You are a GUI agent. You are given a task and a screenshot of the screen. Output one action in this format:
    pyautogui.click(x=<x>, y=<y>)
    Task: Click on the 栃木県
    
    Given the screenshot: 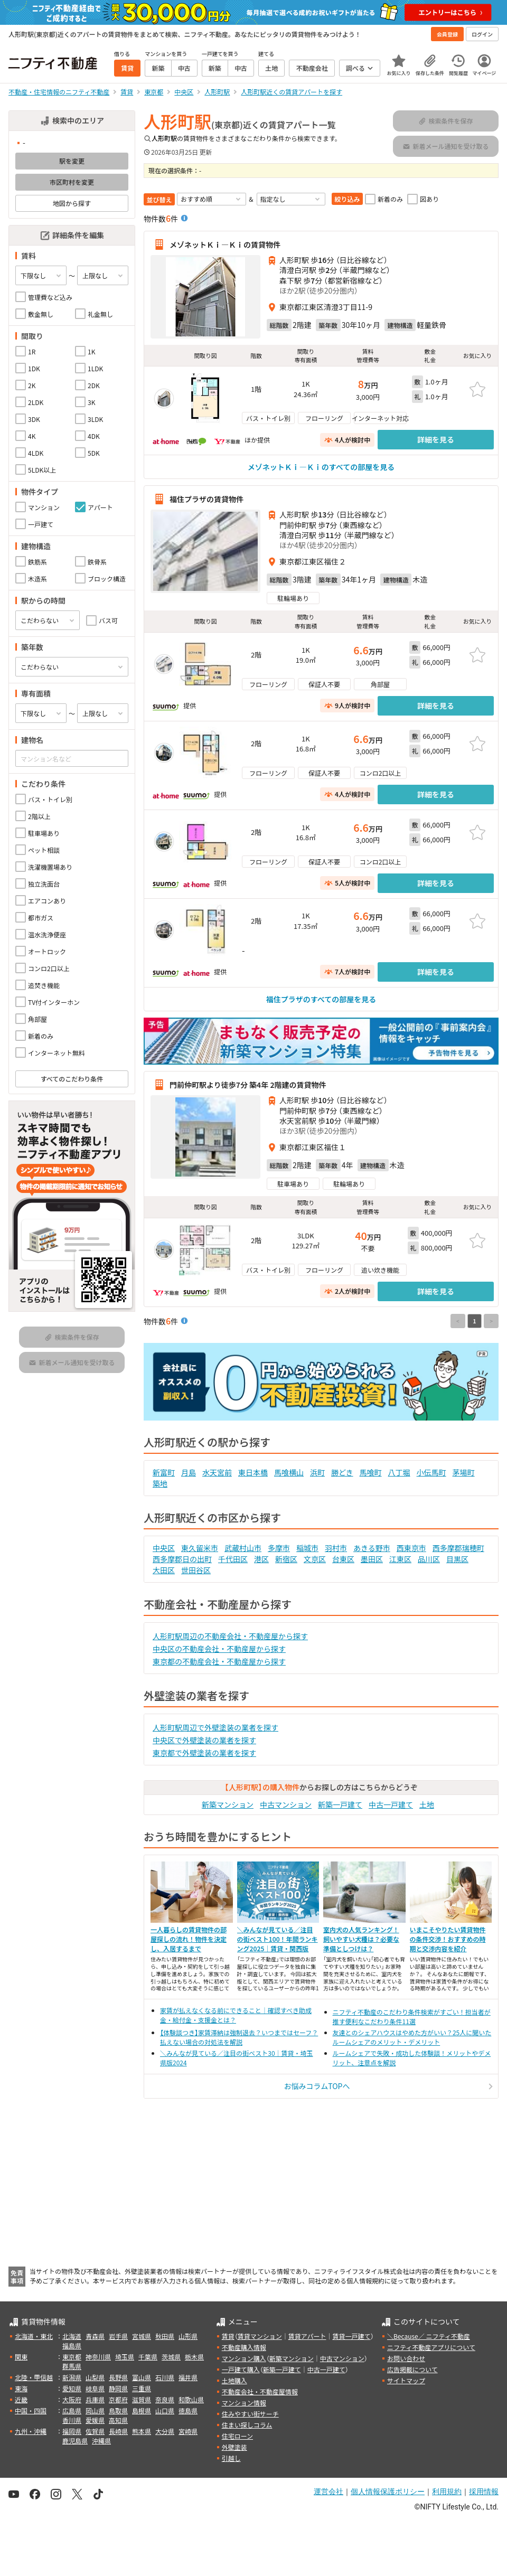 What is the action you would take?
    pyautogui.click(x=194, y=2356)
    